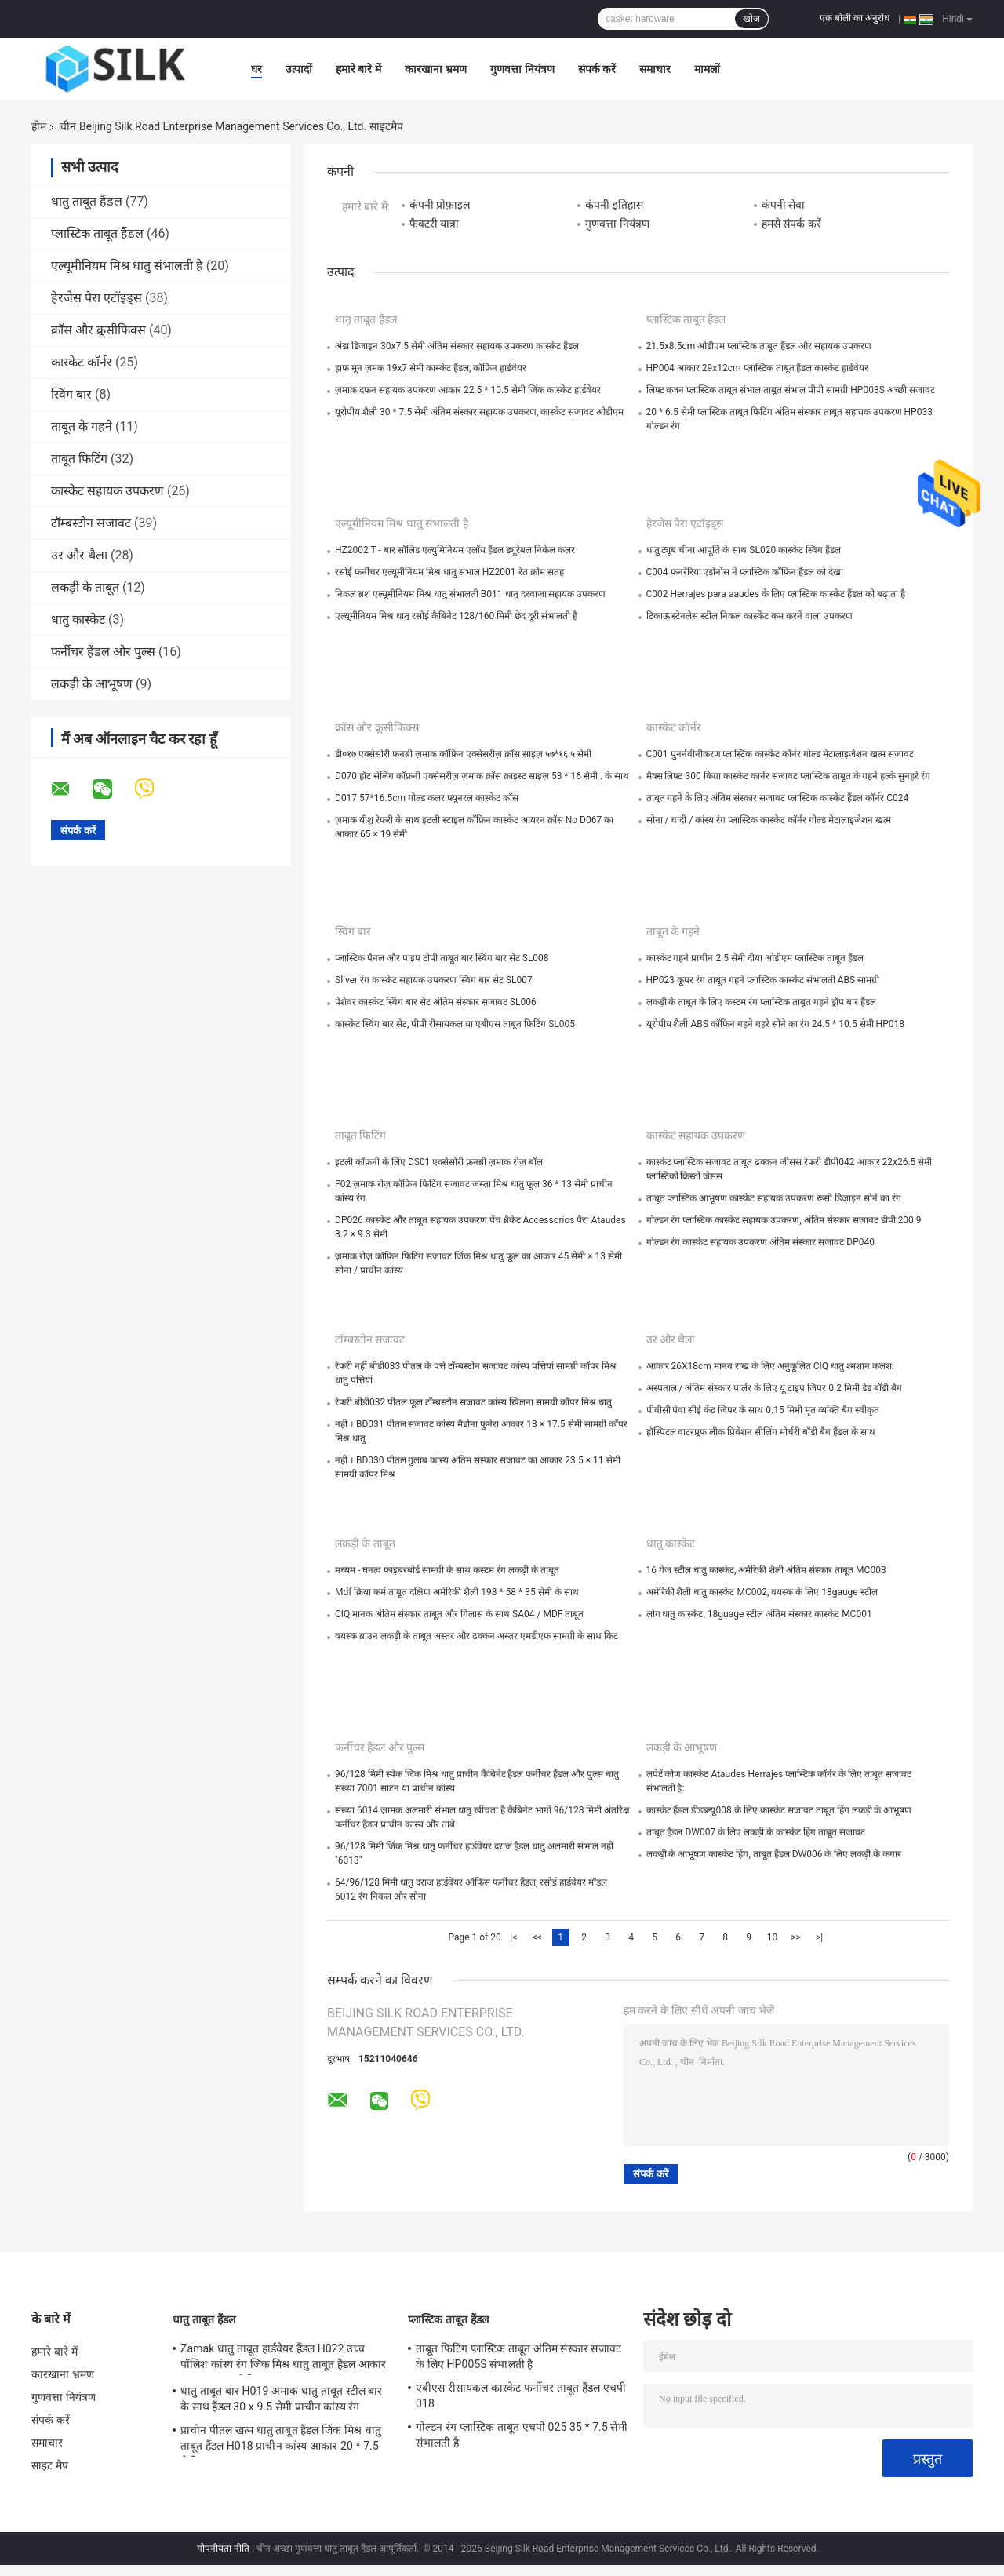  Describe the element at coordinates (756, 1832) in the screenshot. I see `ताबूत हैंडल DW007 के लिए लकड़ी के कास्केट हिंग ताबूत सजावट` at that location.